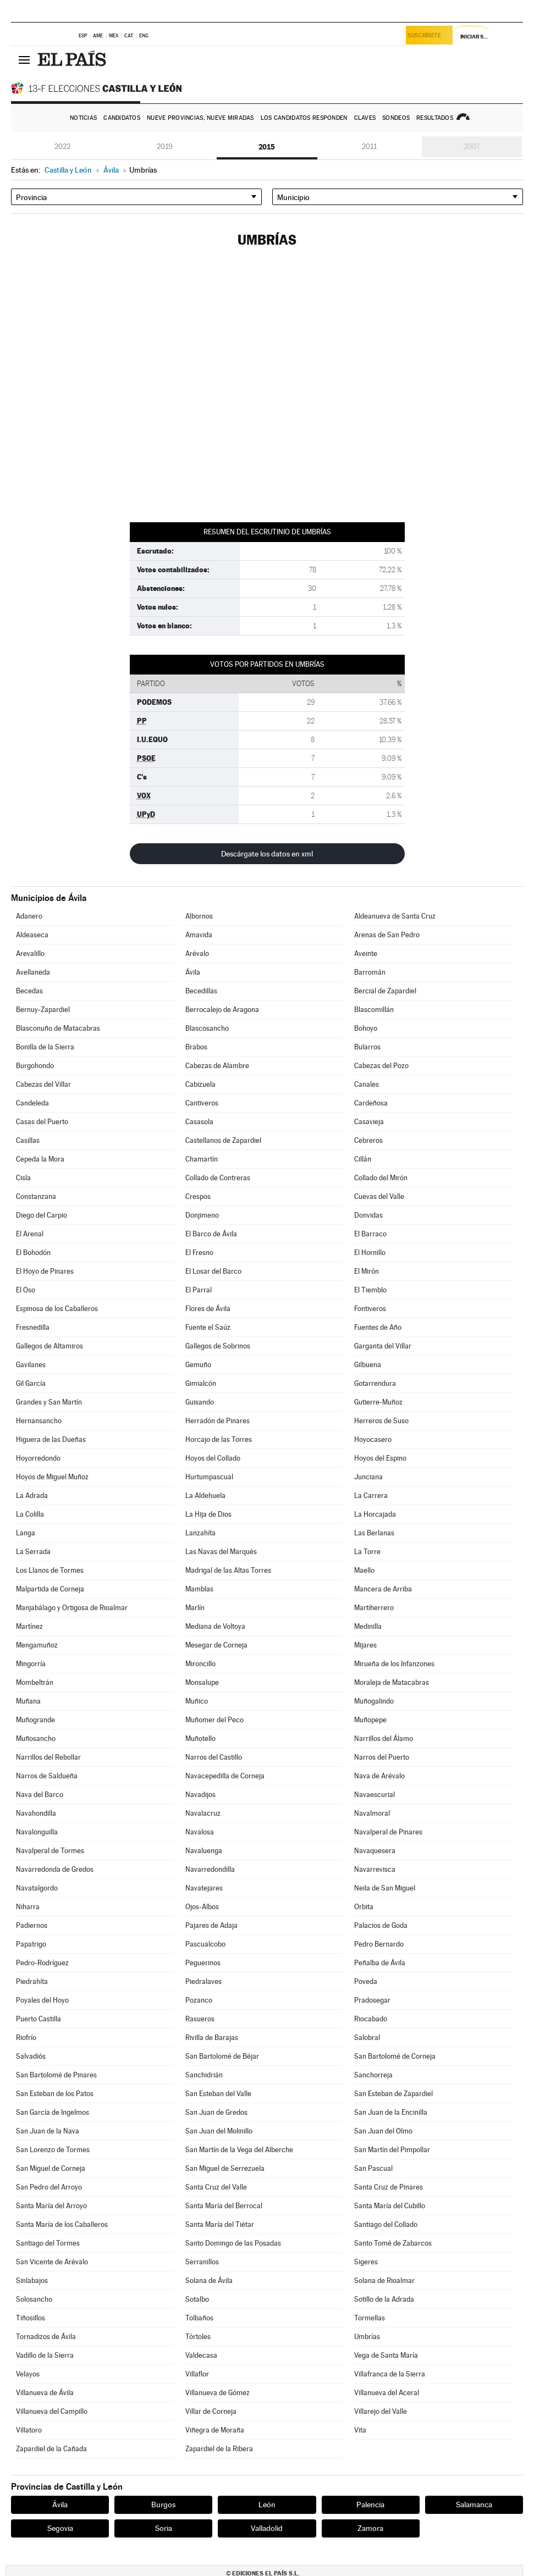 Image resolution: width=534 pixels, height=2576 pixels. What do you see at coordinates (217, 1346) in the screenshot?
I see `Gallegos de Sobrinos` at bounding box center [217, 1346].